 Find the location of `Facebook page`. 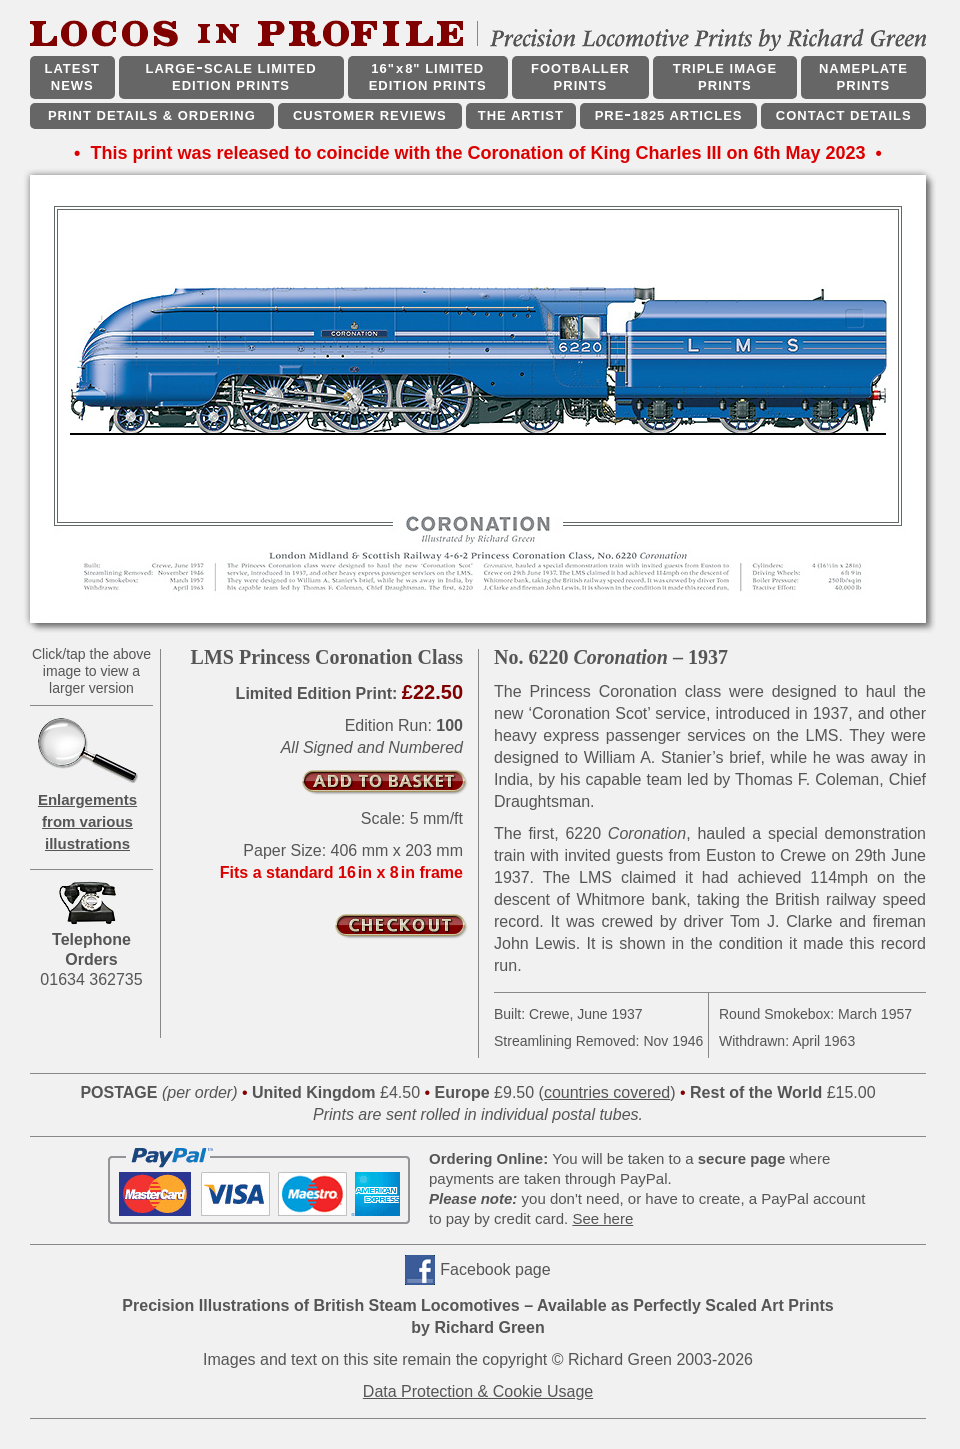

Facebook page is located at coordinates (495, 1269).